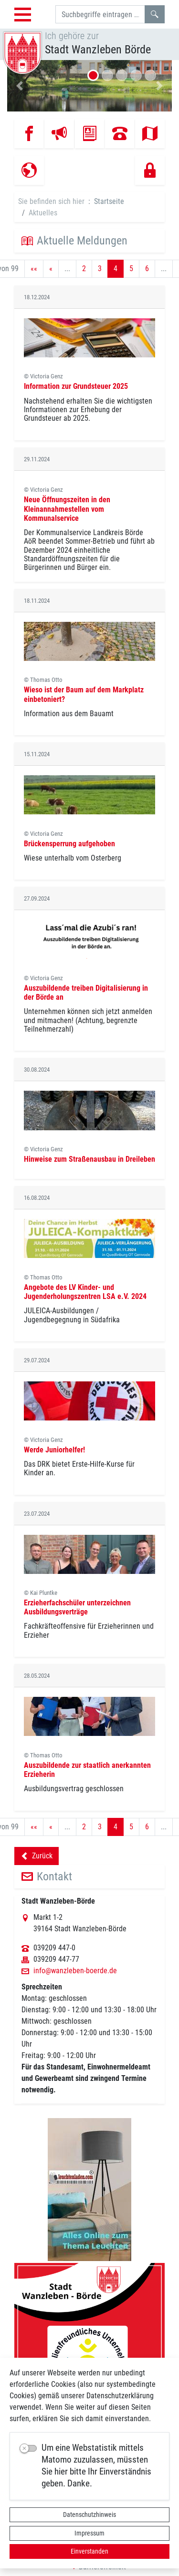  What do you see at coordinates (89, 2533) in the screenshot?
I see `Impressum` at bounding box center [89, 2533].